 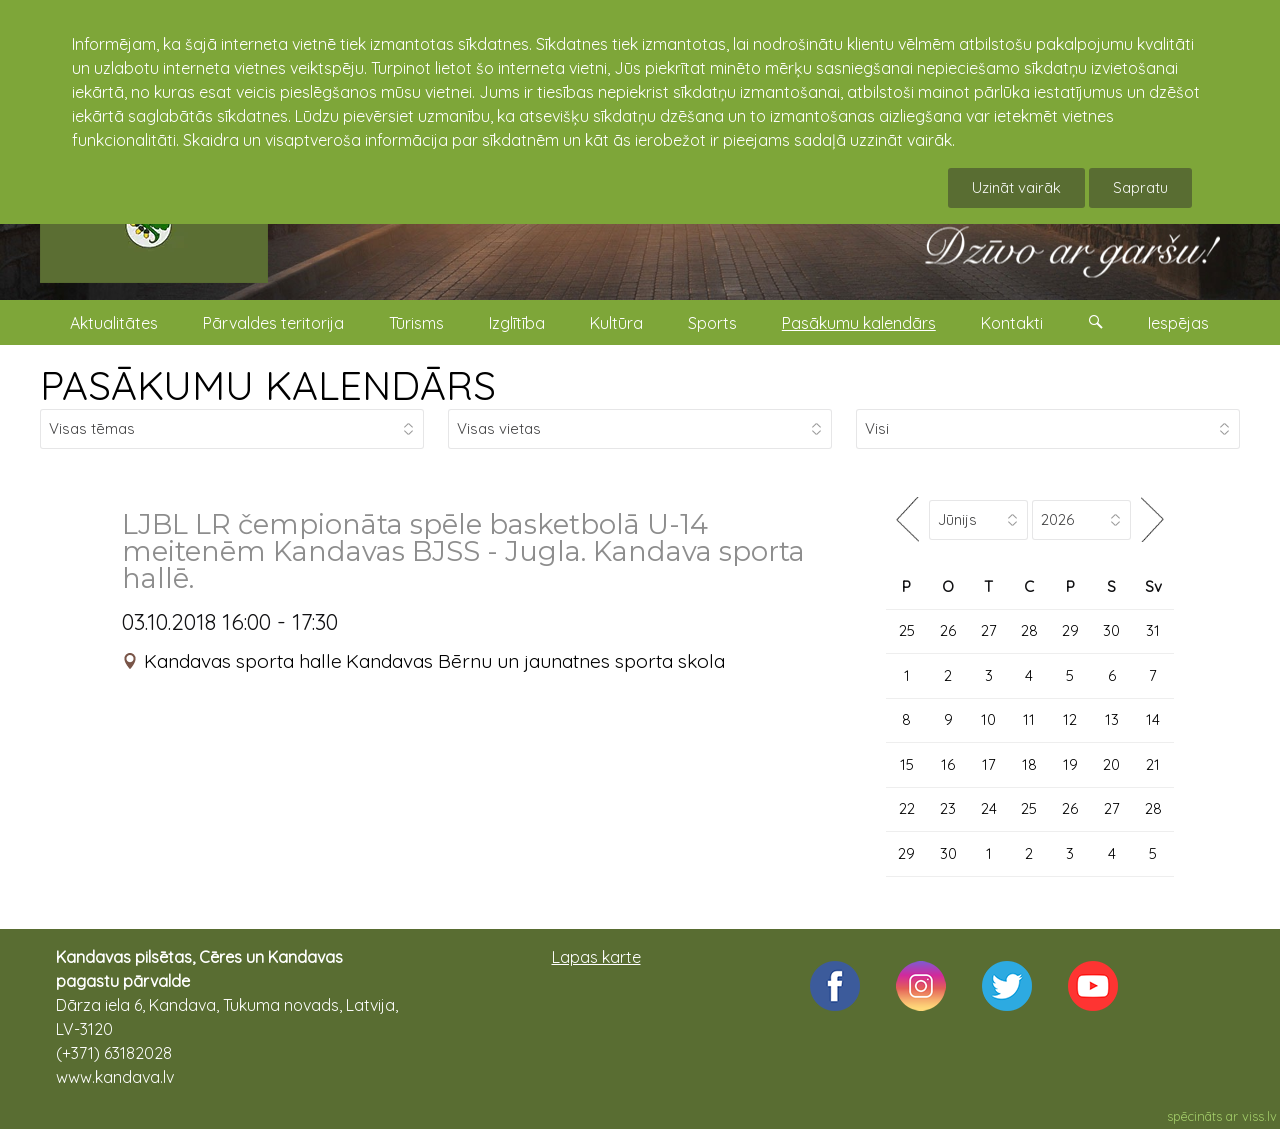 I want to click on Pasākumu kalendārs, so click(x=859, y=323).